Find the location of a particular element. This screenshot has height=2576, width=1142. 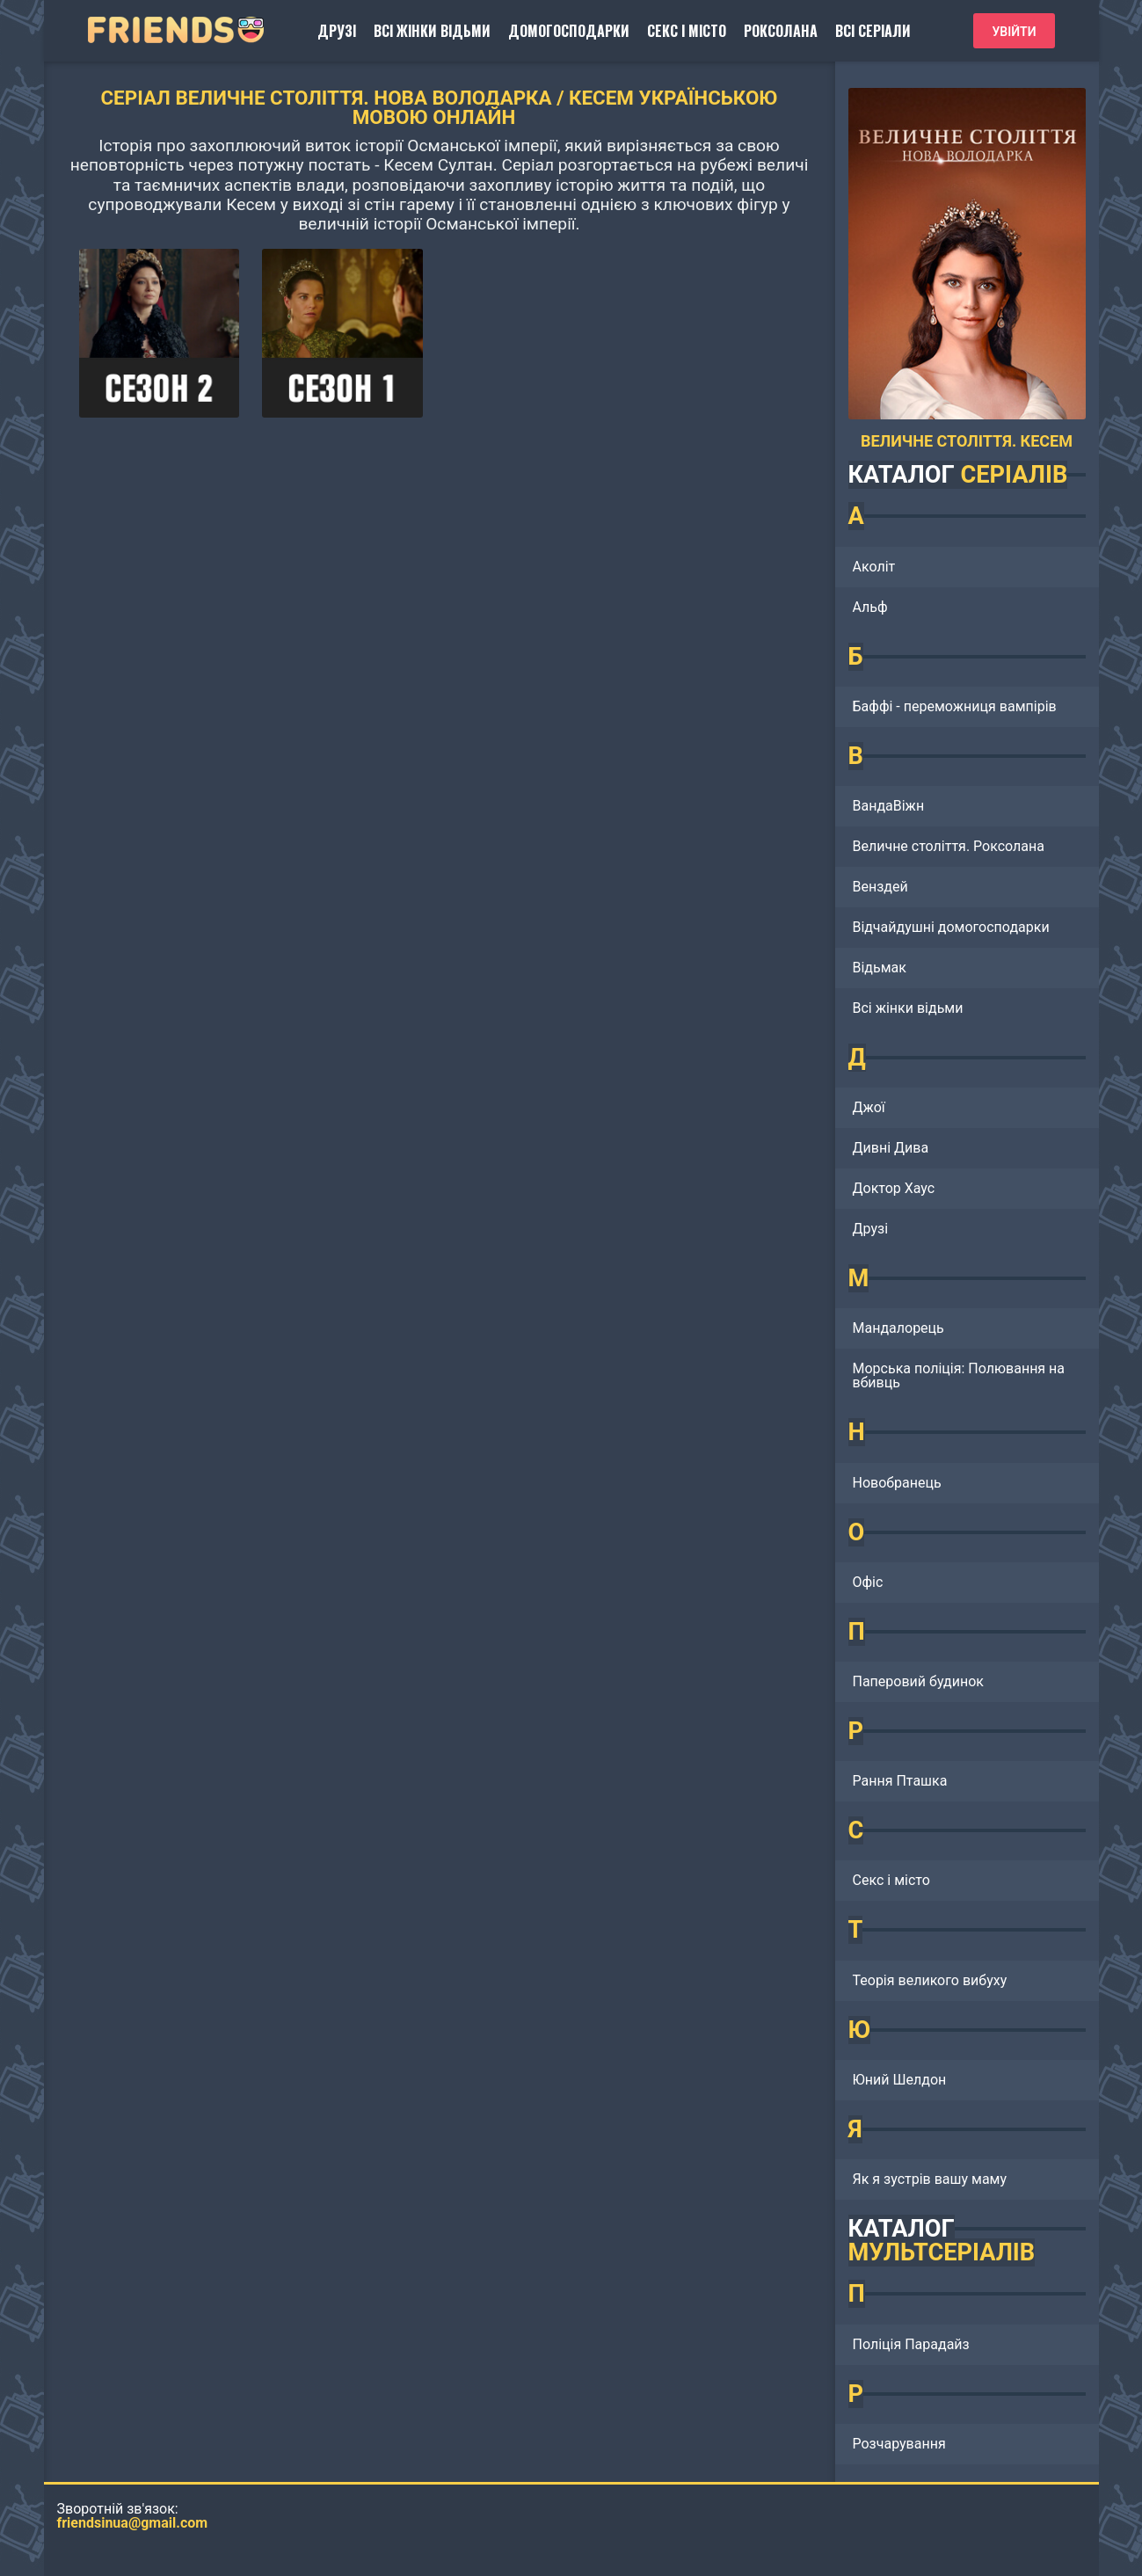

СЕРІАЛІВ is located at coordinates (1013, 475).